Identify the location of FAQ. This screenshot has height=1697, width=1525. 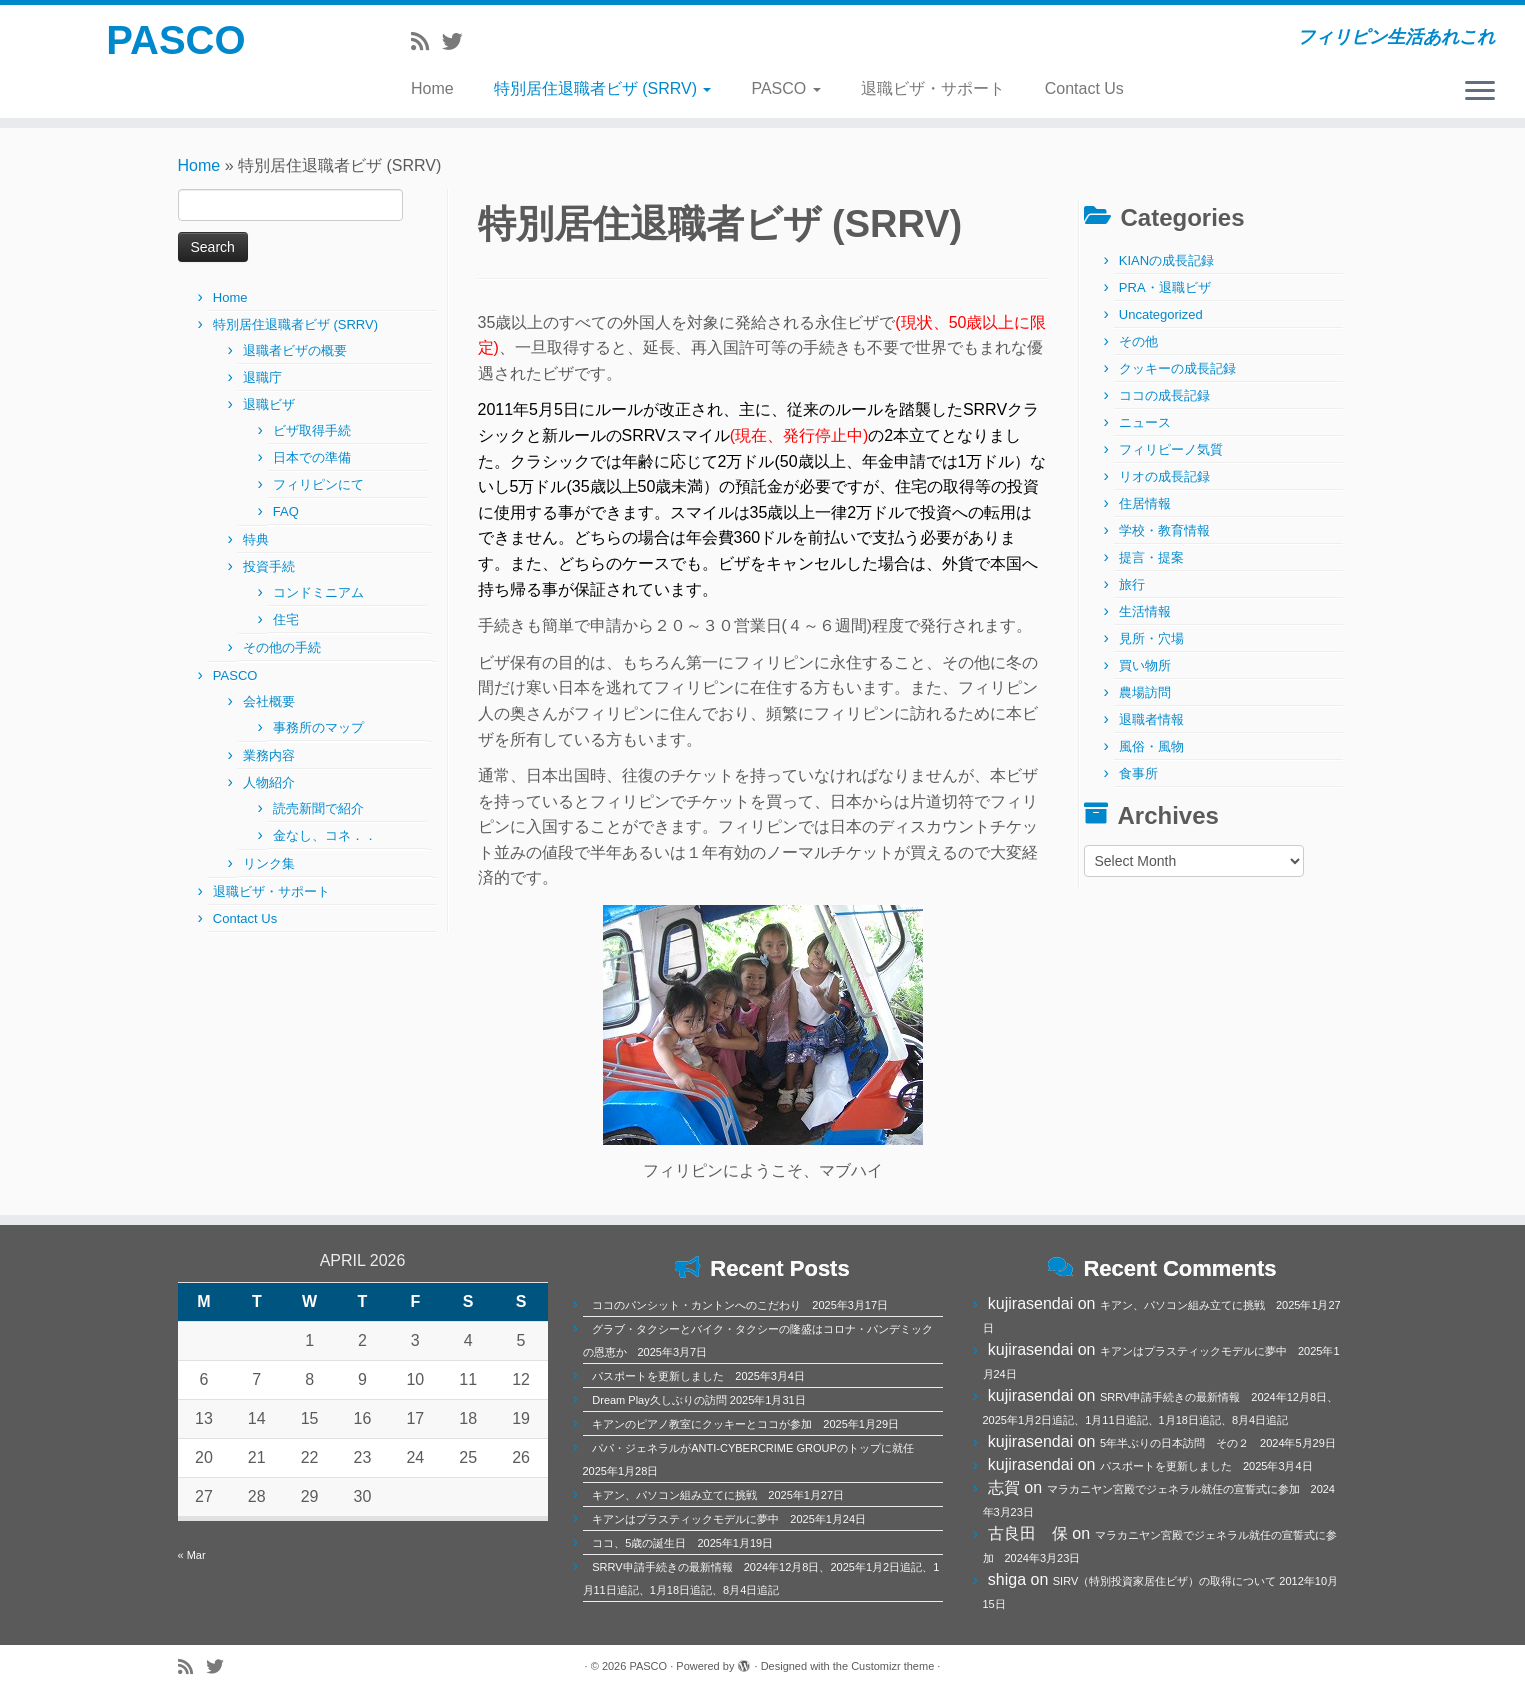
(286, 511).